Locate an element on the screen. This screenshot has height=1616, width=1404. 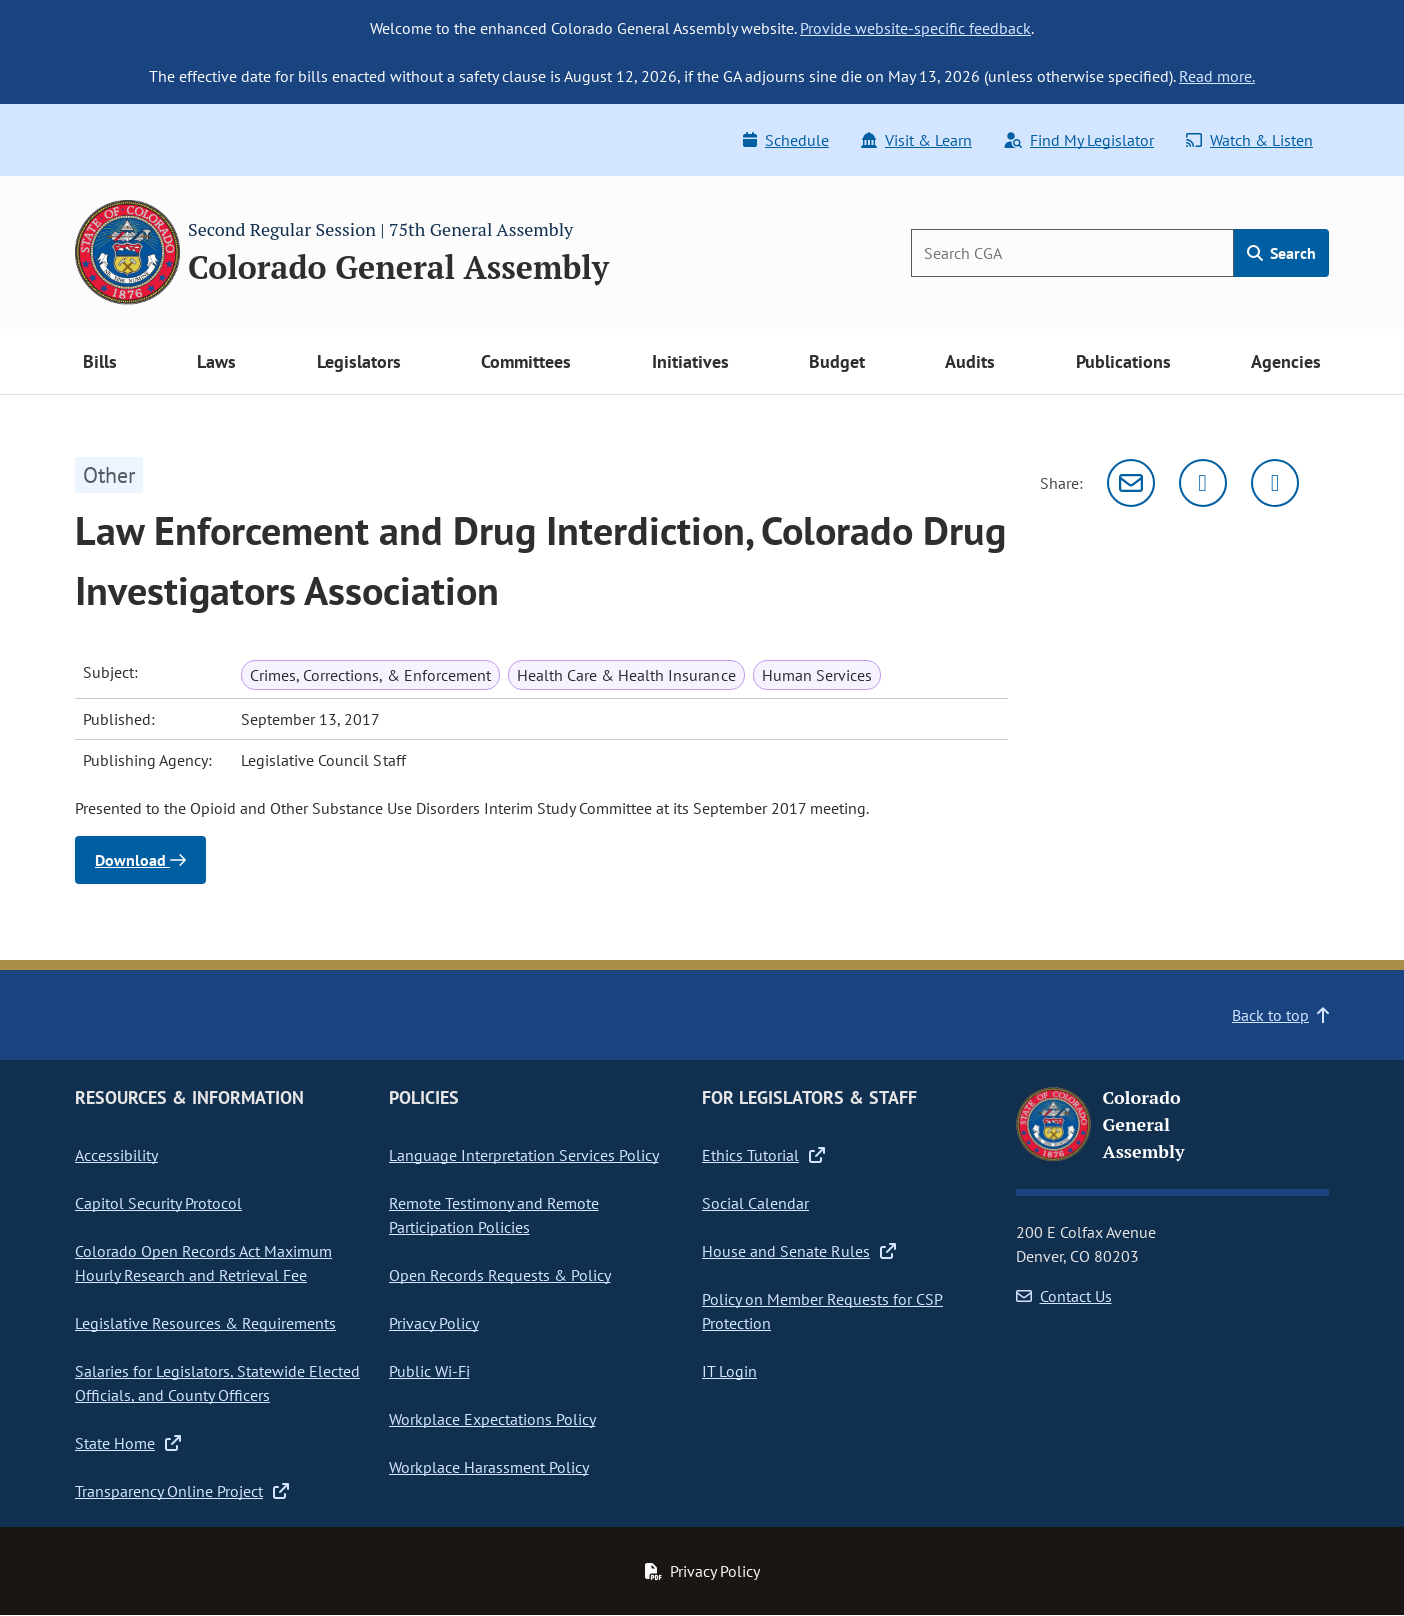
Privacy Policy is located at coordinates (434, 1323).